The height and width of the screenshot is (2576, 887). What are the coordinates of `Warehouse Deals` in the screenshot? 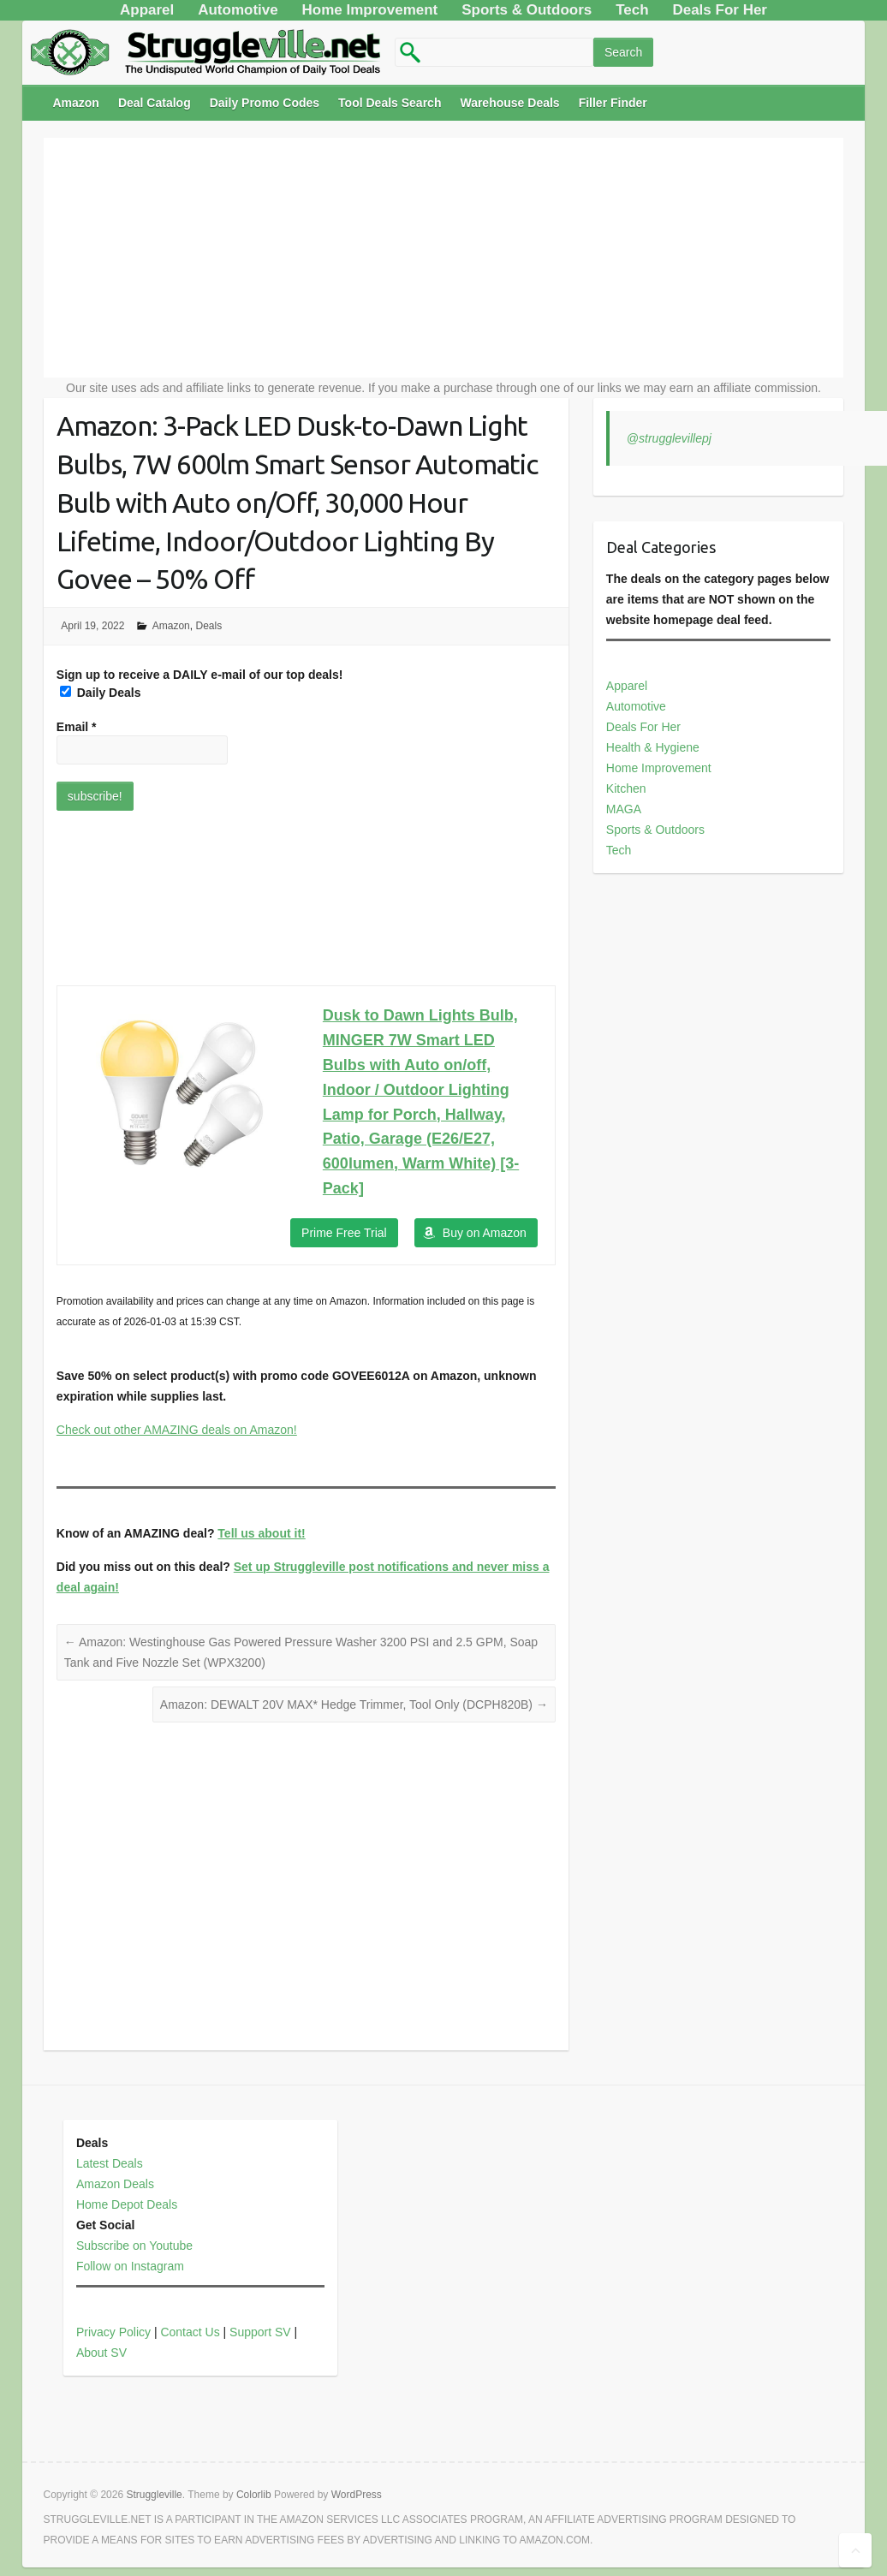 It's located at (509, 103).